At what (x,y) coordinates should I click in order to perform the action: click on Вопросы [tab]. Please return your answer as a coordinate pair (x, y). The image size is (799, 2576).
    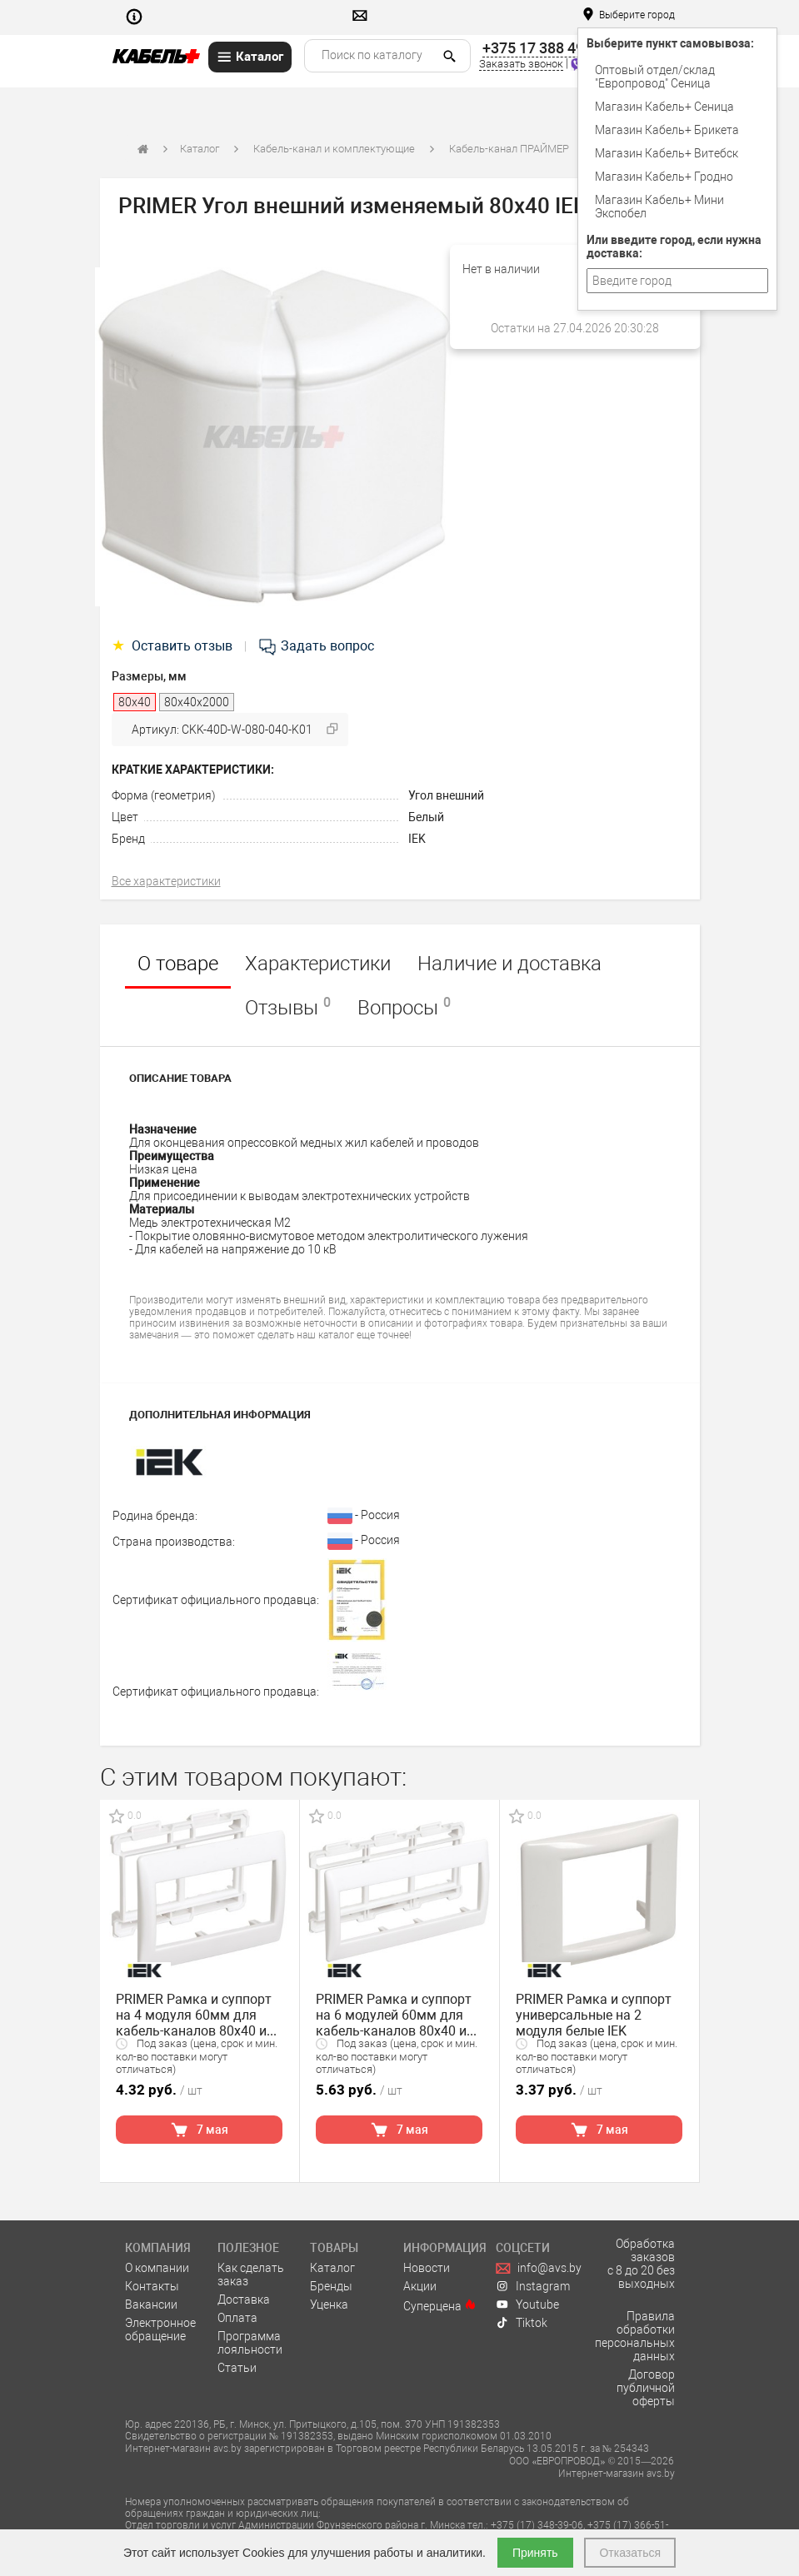
    Looking at the image, I should click on (404, 1006).